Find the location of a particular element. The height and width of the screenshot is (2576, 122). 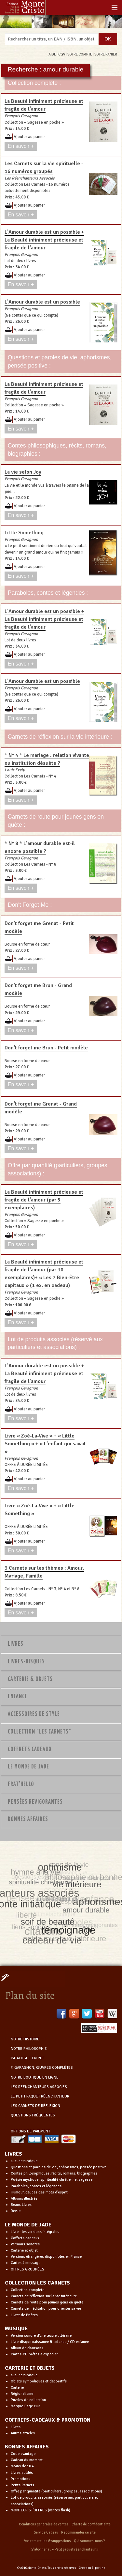

Livres soldés is located at coordinates (22, 2472).